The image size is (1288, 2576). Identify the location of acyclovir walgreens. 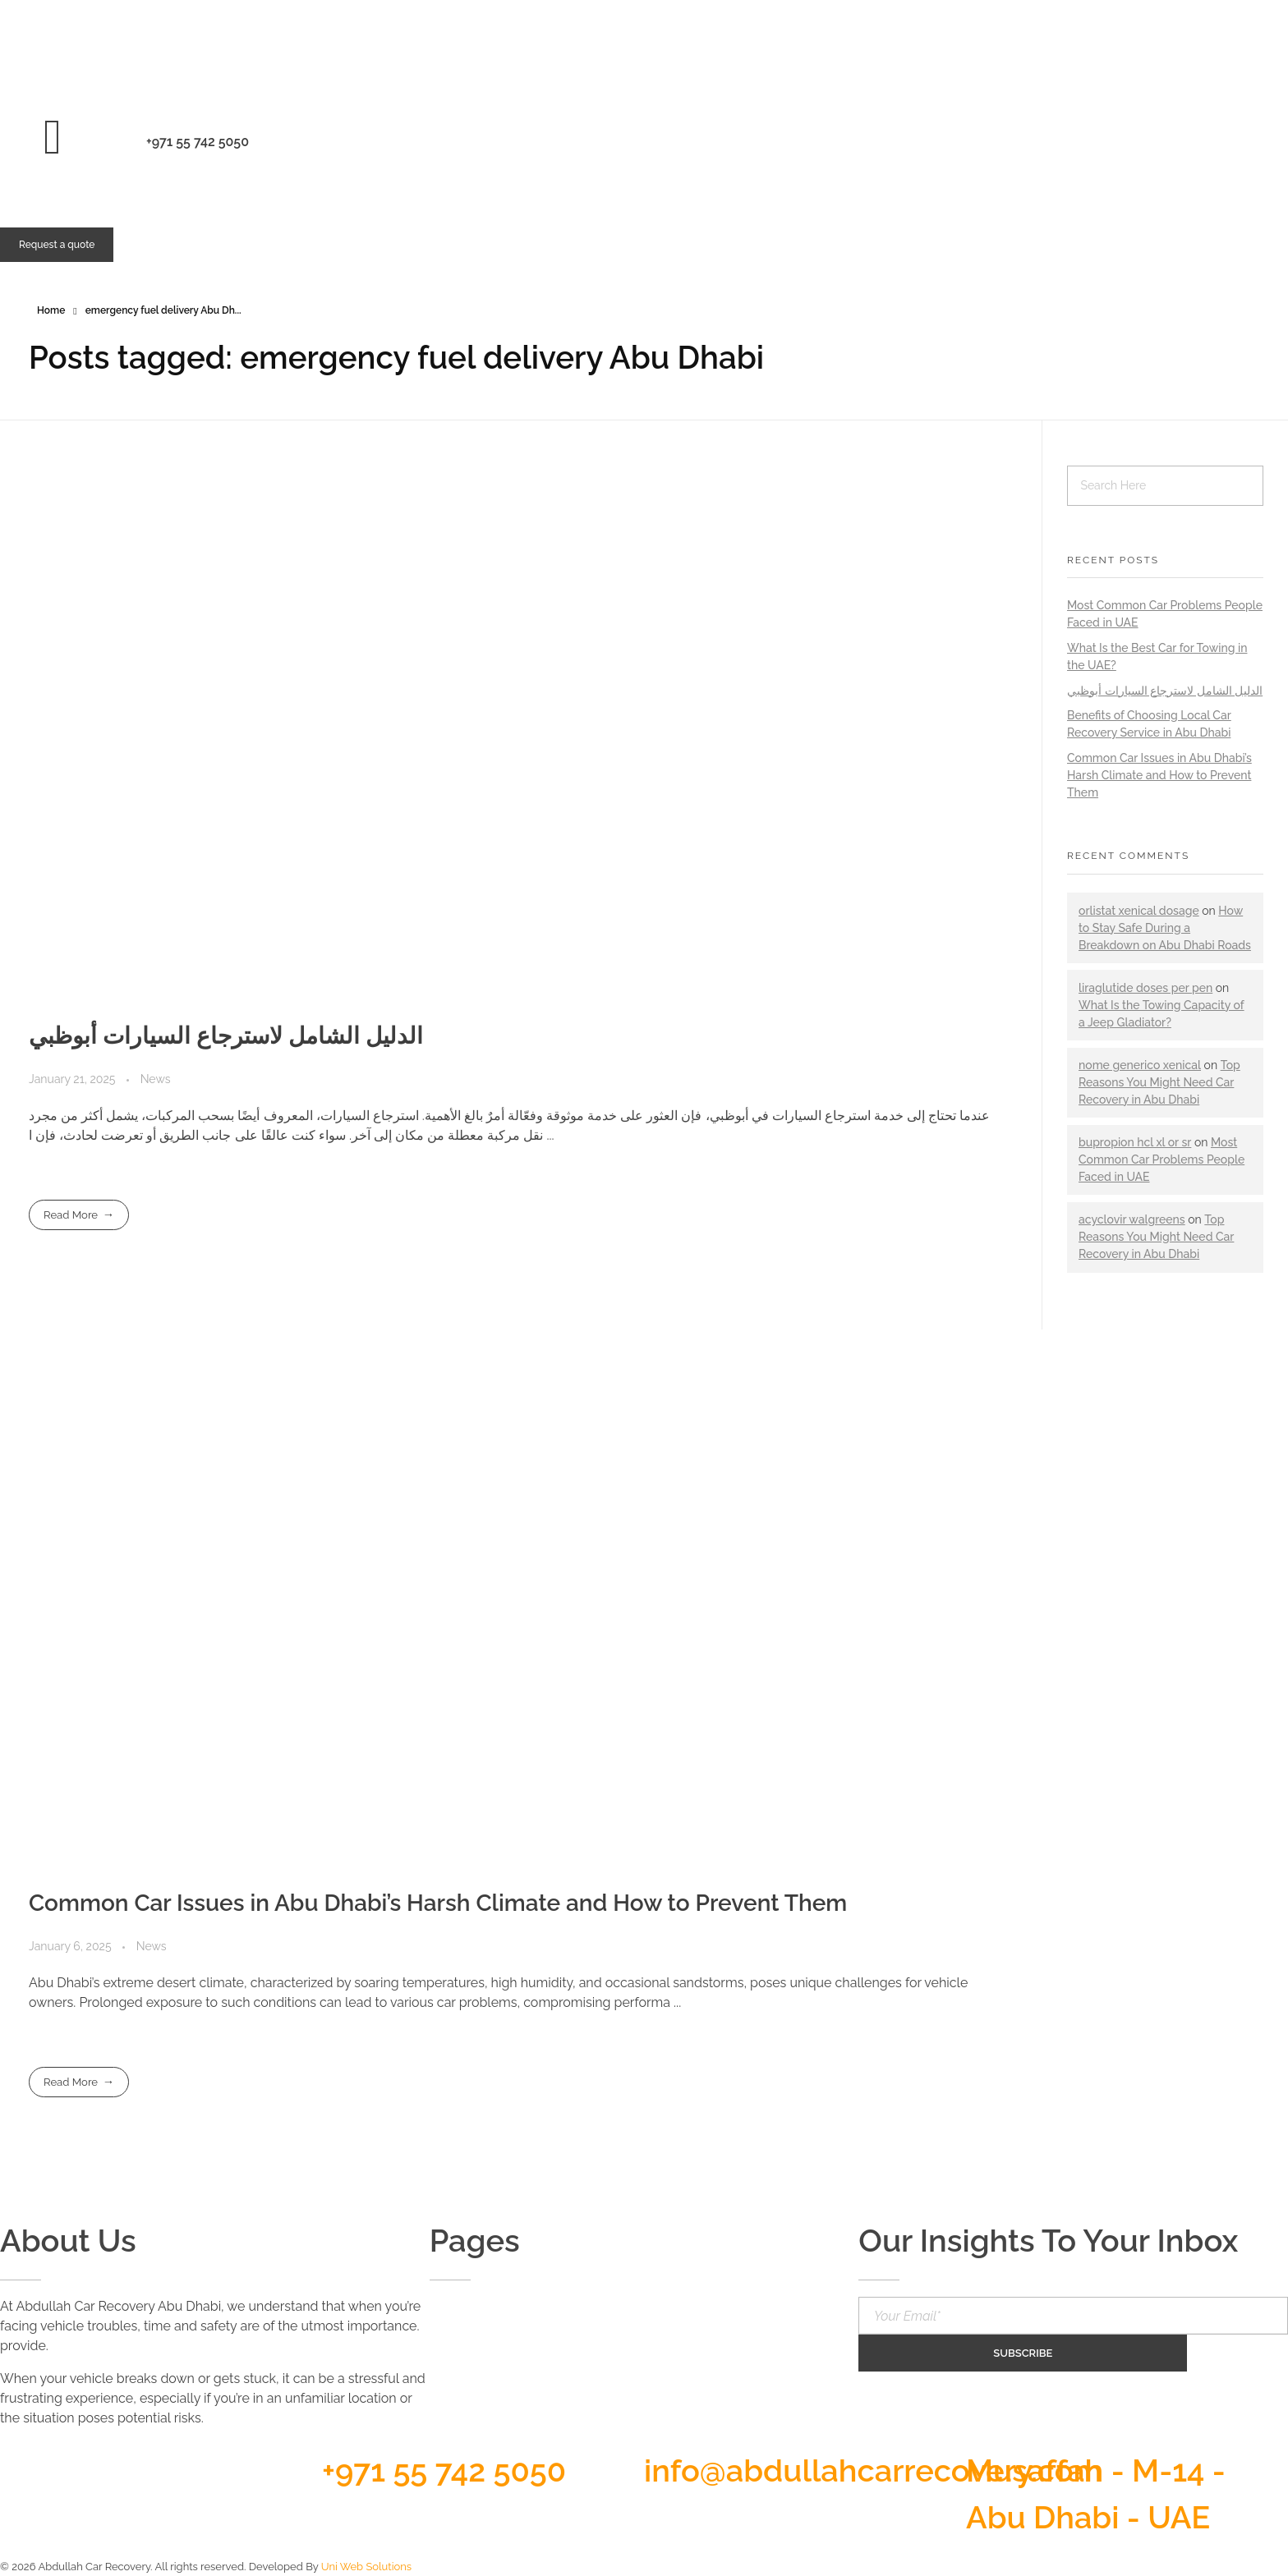
(1132, 1219).